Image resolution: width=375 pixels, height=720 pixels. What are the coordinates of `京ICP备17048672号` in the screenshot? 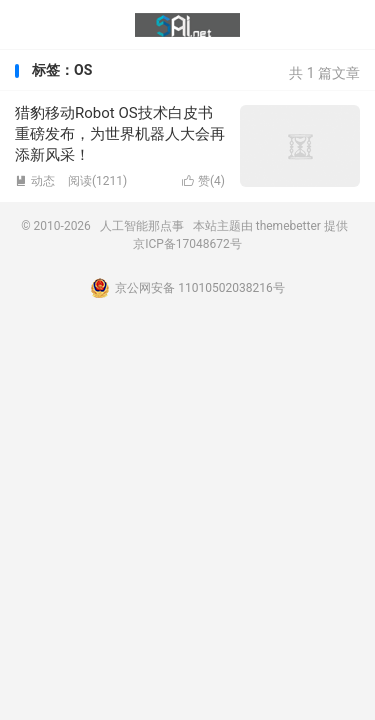 It's located at (187, 244).